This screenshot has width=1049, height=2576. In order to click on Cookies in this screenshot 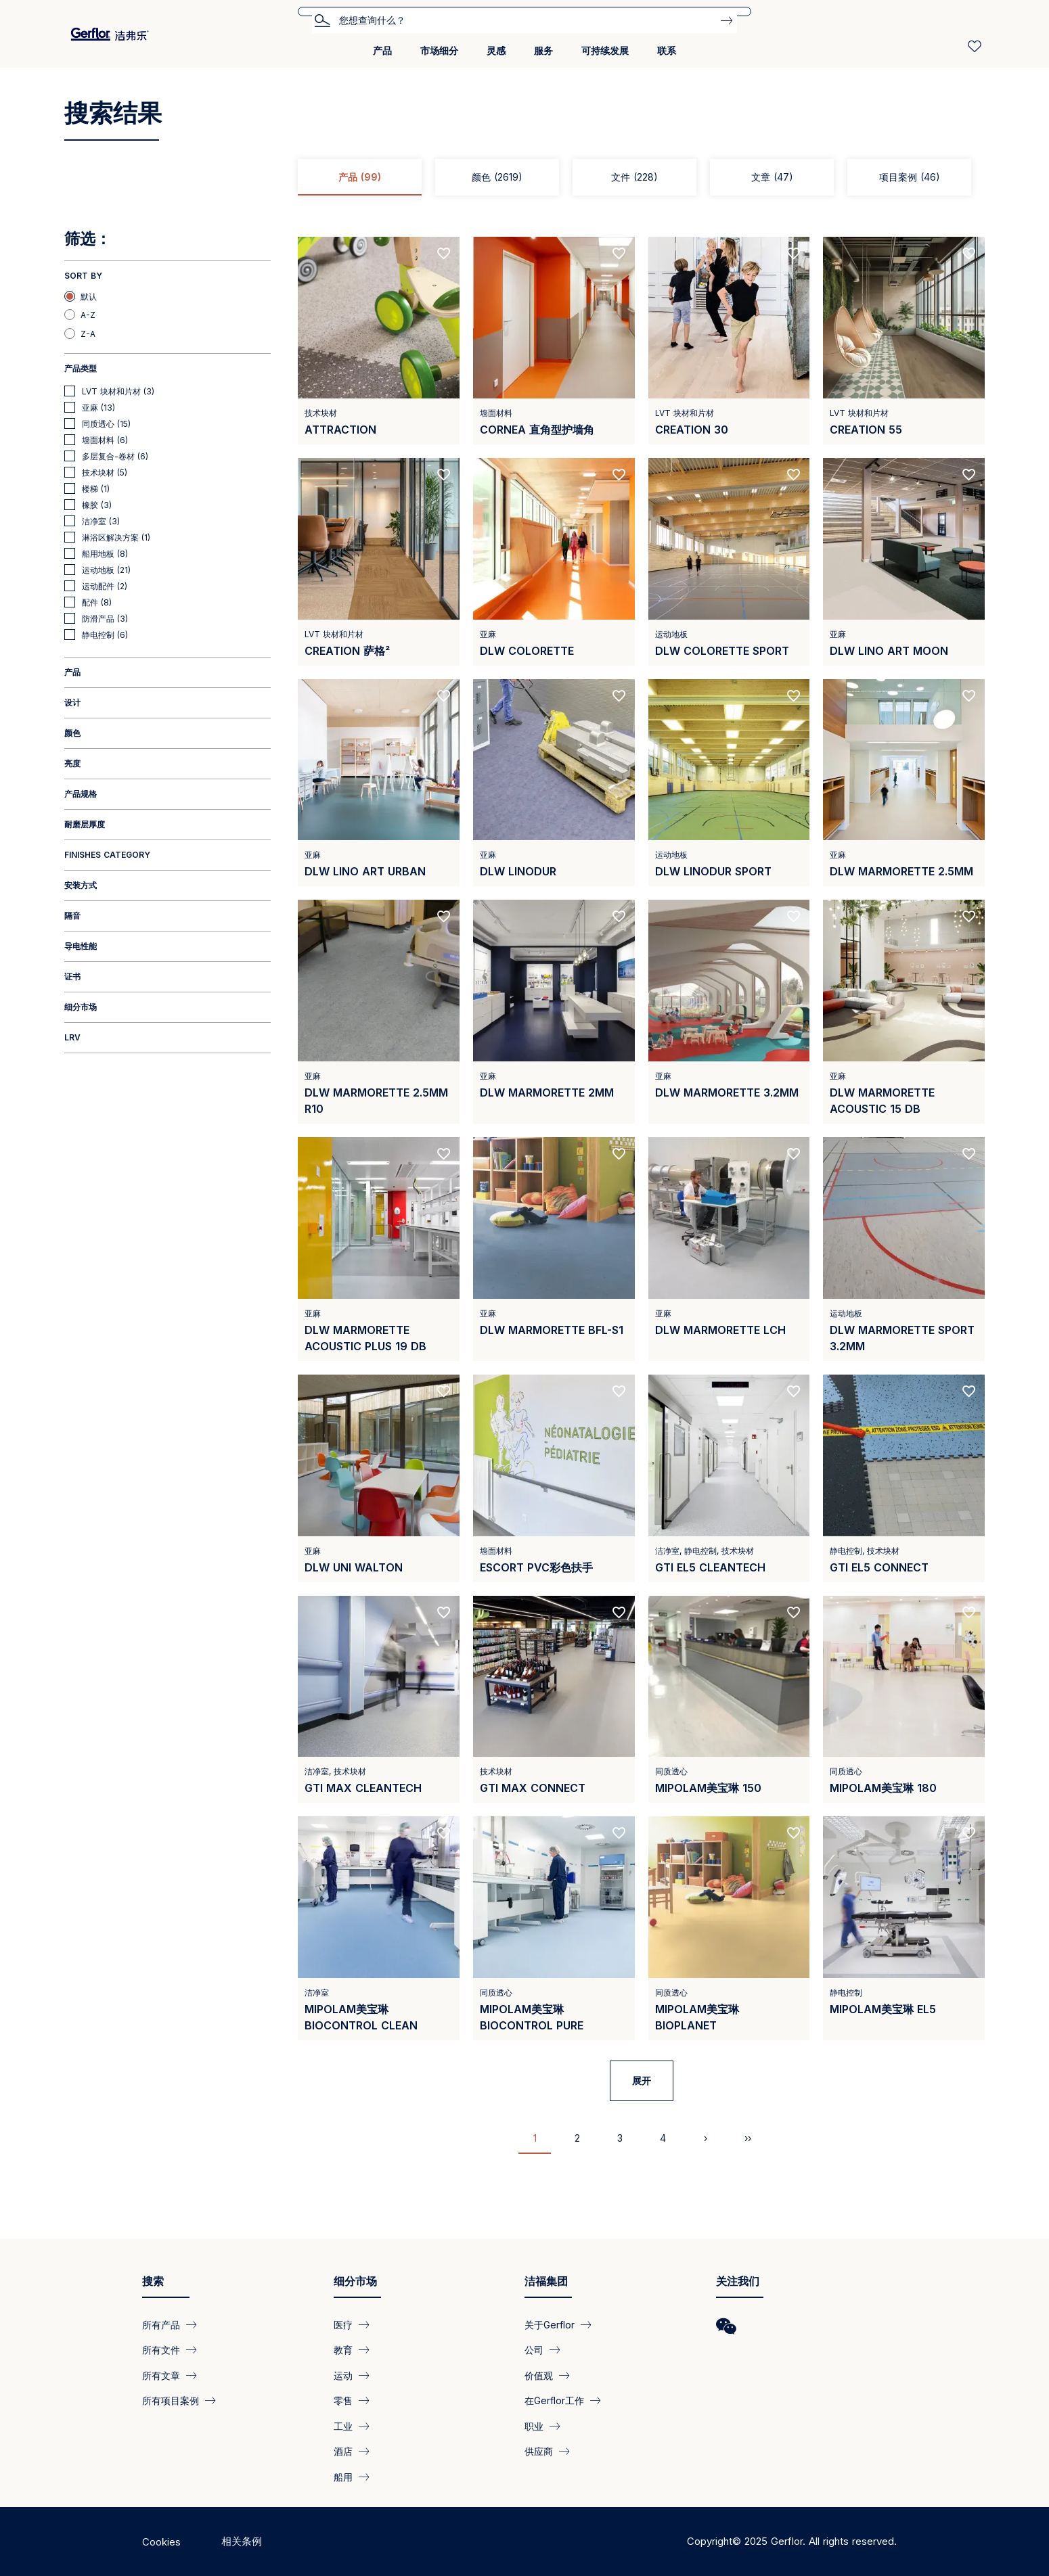, I will do `click(161, 2541)`.